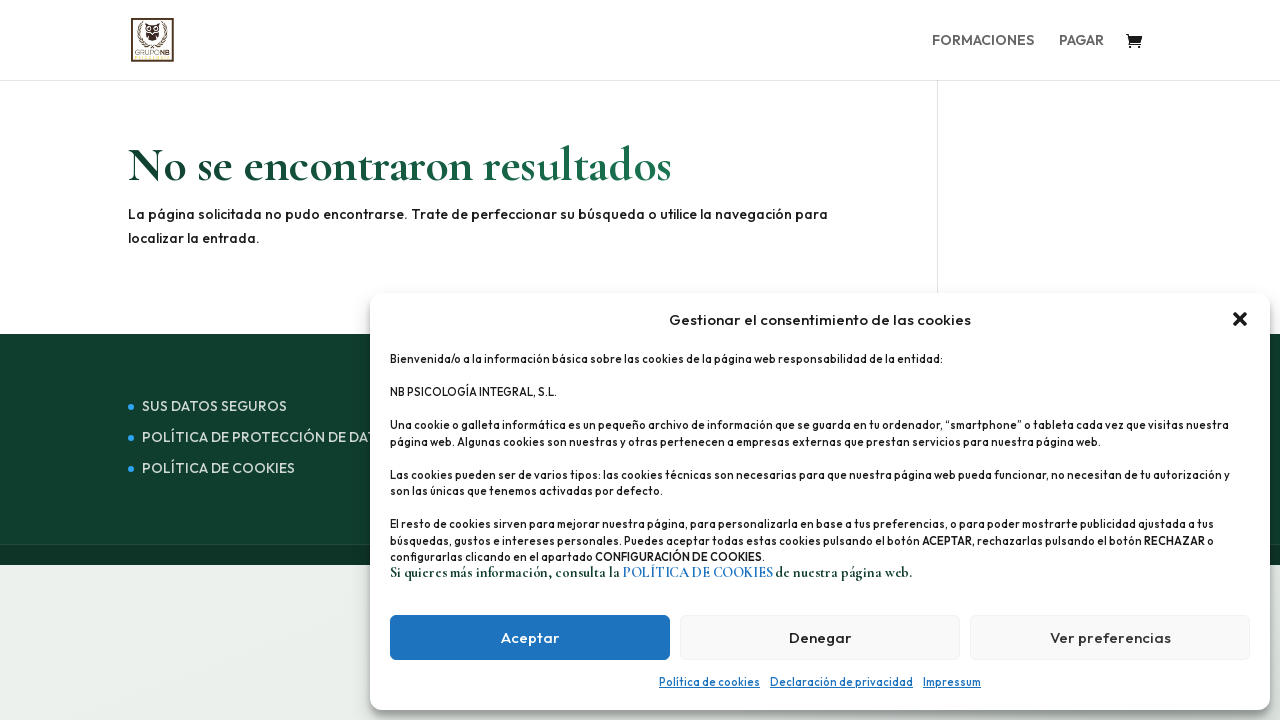 The height and width of the screenshot is (720, 1280). I want to click on Denegar, so click(820, 637).